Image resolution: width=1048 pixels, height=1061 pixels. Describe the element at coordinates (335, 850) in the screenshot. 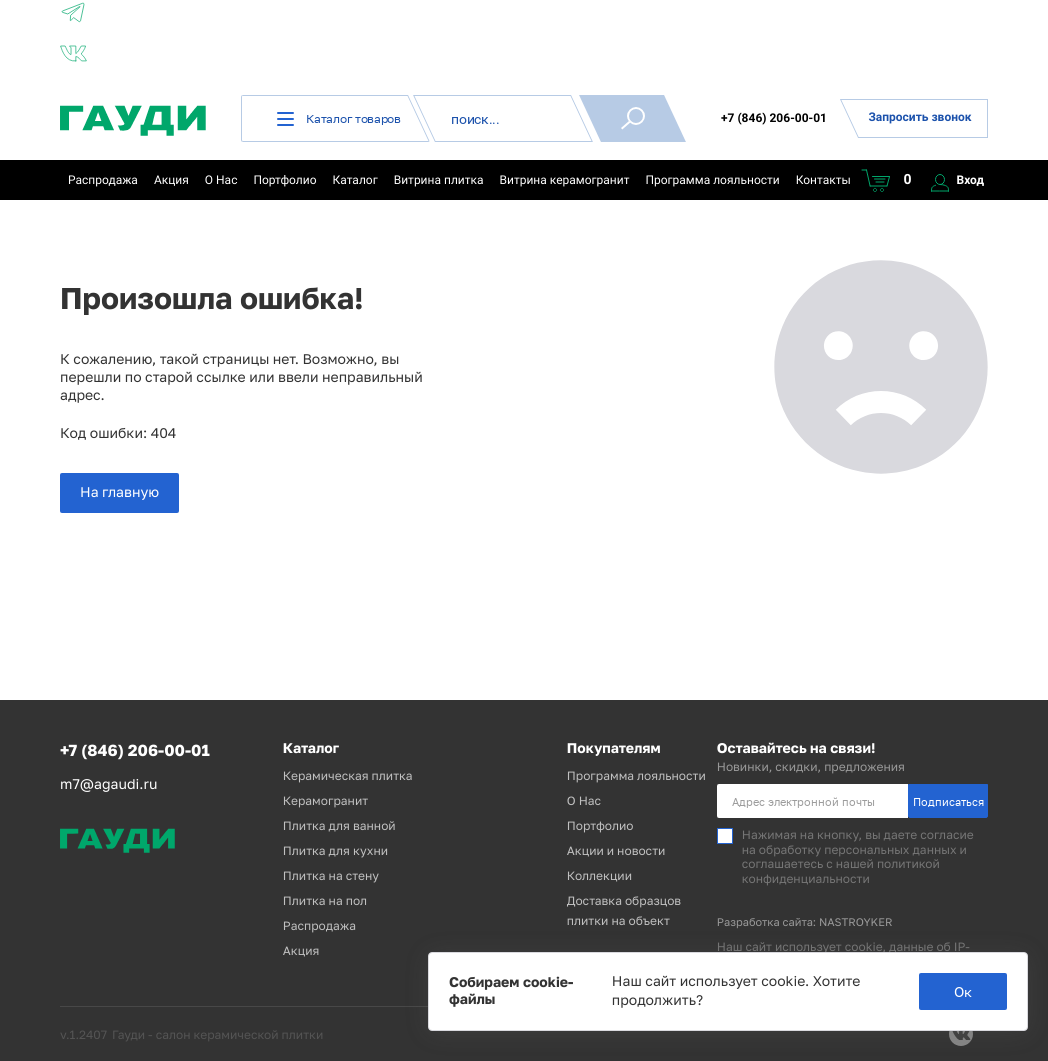

I see `Плитка для кухни` at that location.